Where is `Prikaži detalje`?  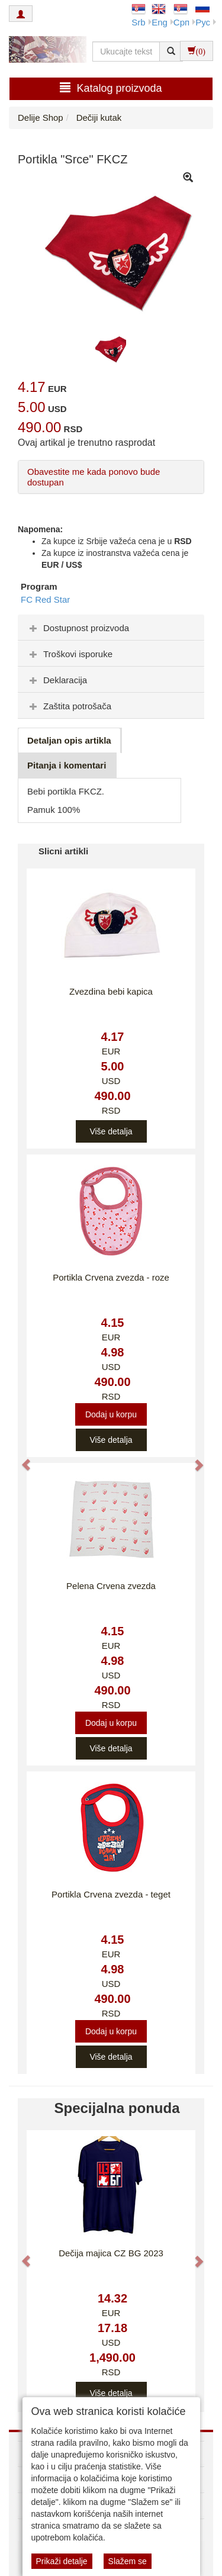 Prikaži detalje is located at coordinates (62, 2561).